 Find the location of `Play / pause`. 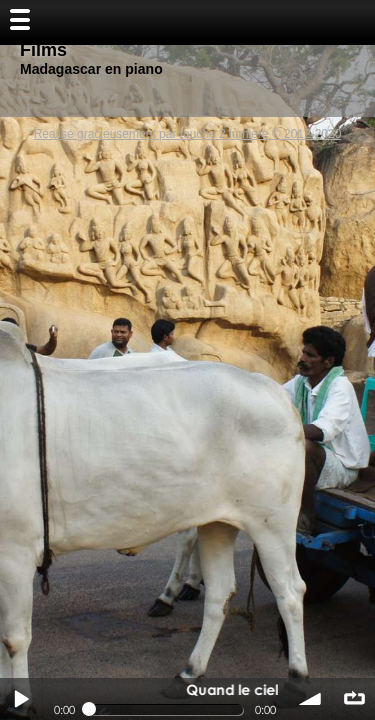

Play / pause is located at coordinates (21, 699).